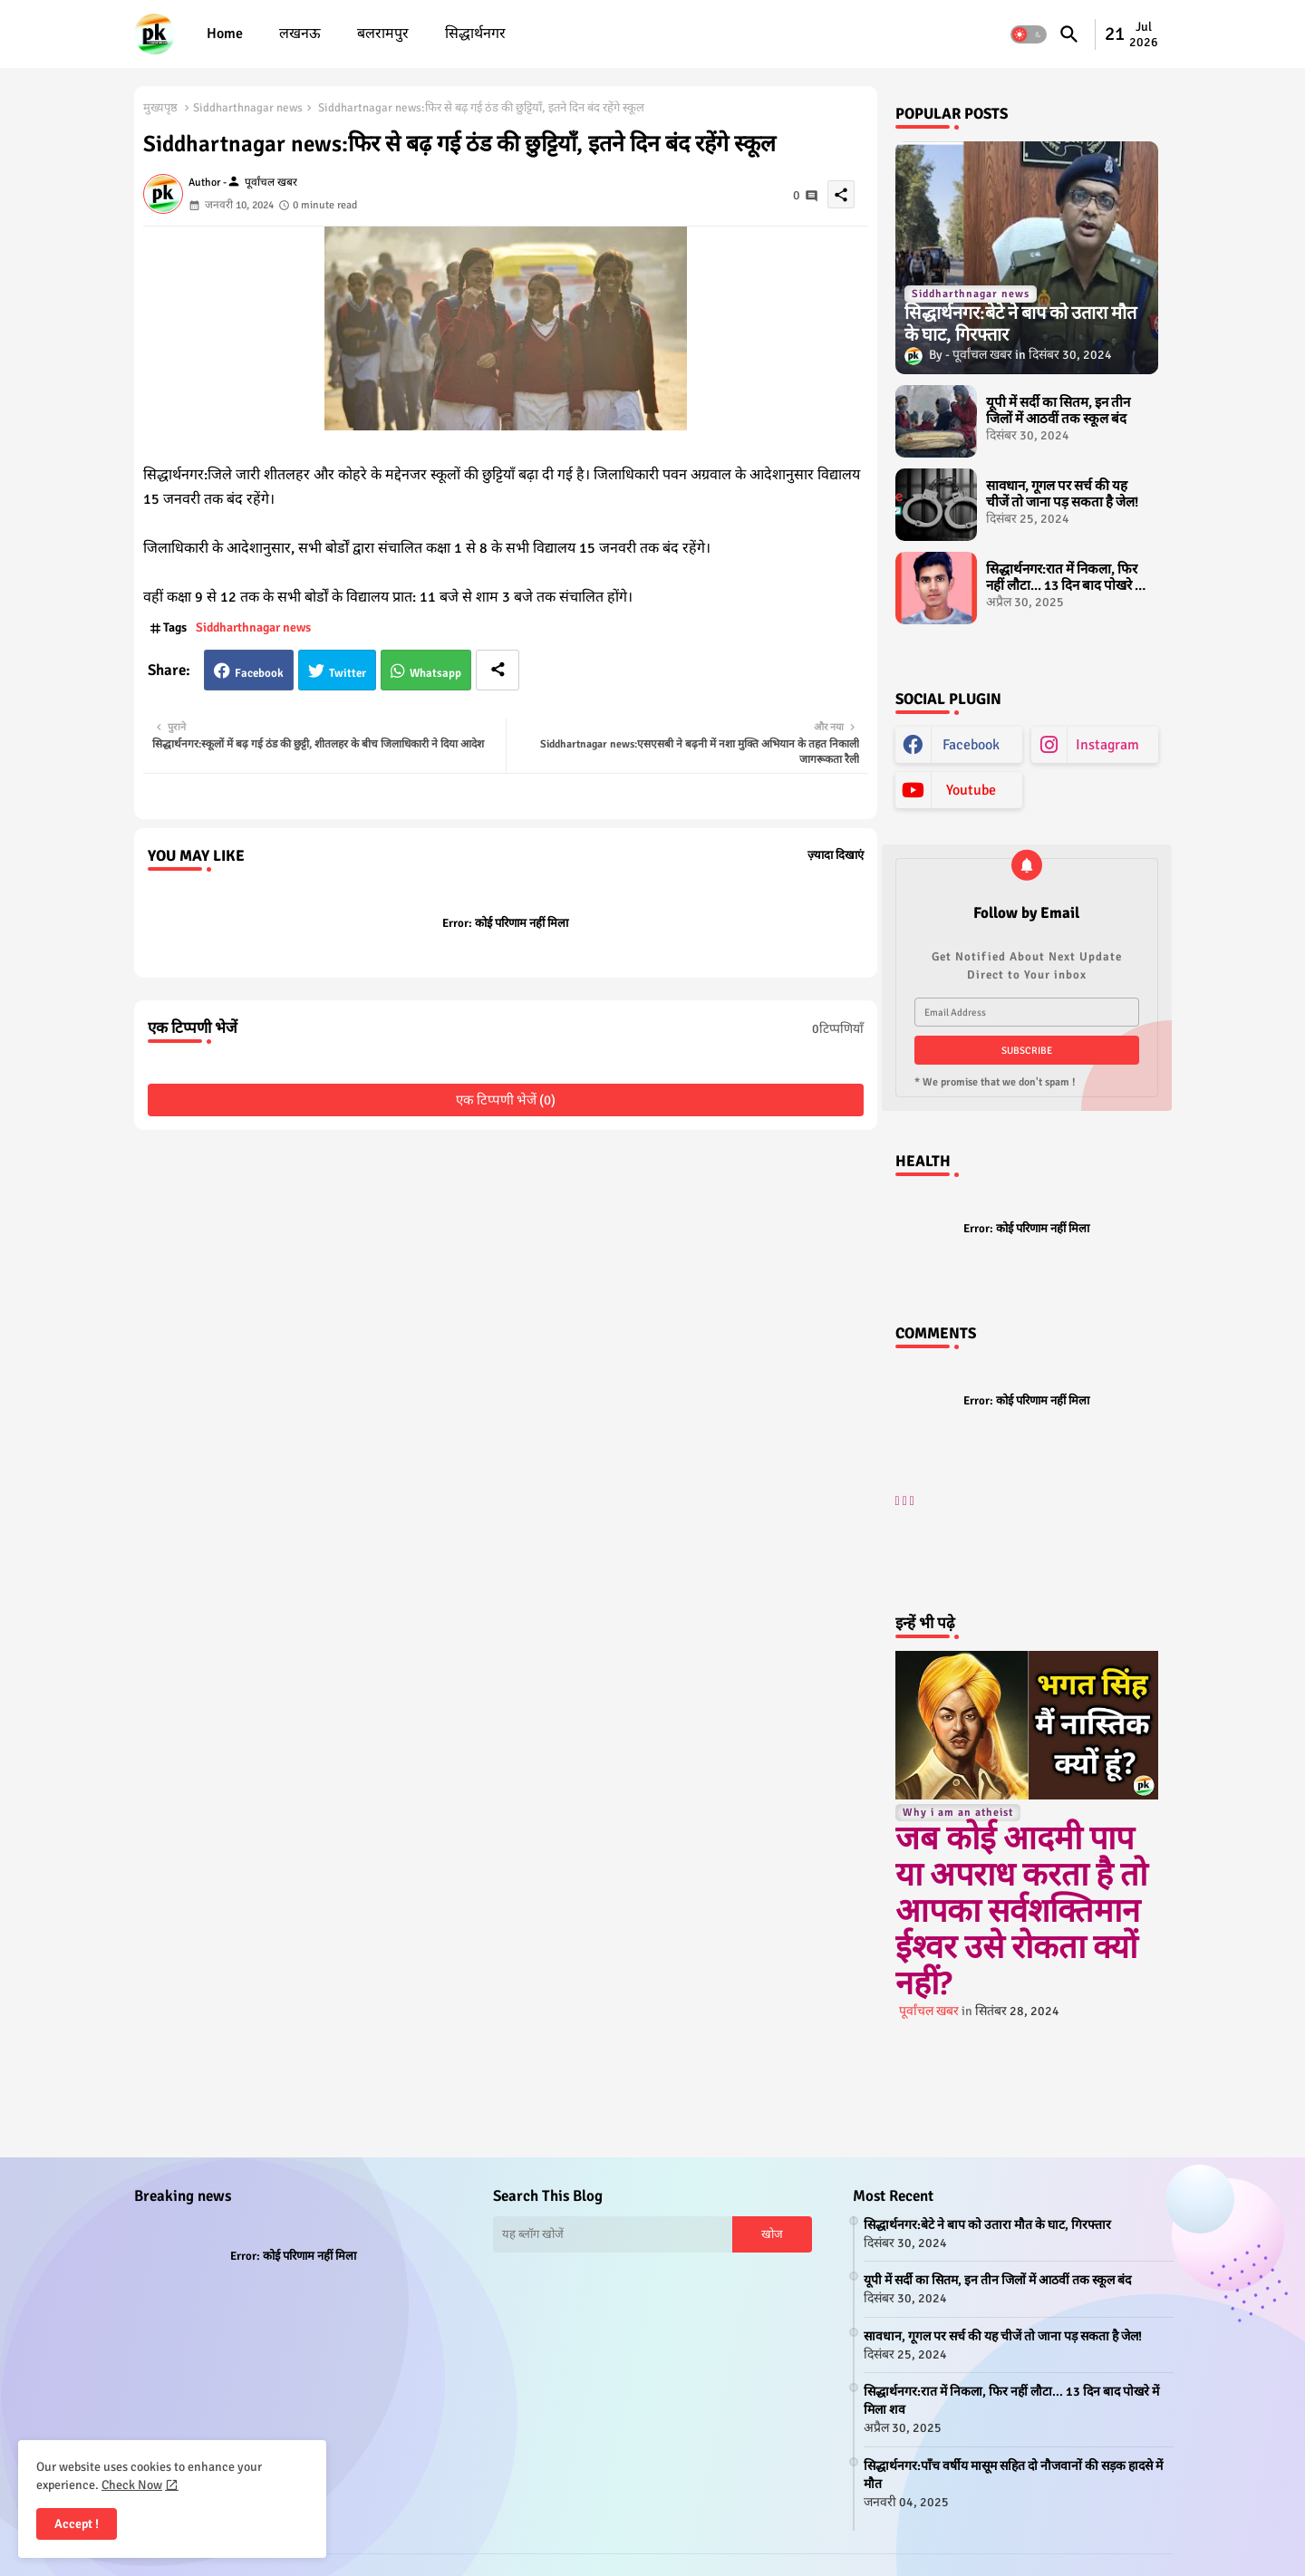 This screenshot has width=1305, height=2576. I want to click on सावधान, गूगल पर सर्च की यह चीजें तो जाना पड़ सकता है जेल!, so click(1062, 494).